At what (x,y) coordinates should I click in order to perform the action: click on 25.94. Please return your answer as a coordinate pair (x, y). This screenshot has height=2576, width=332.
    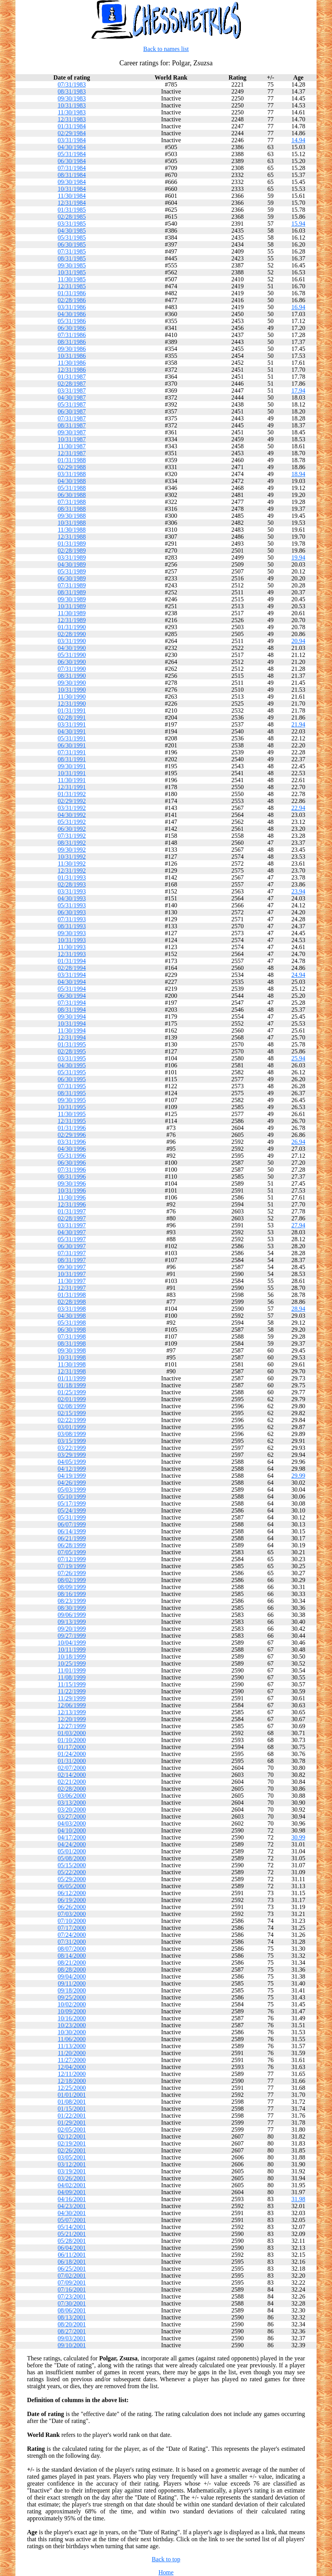
    Looking at the image, I should click on (298, 1058).